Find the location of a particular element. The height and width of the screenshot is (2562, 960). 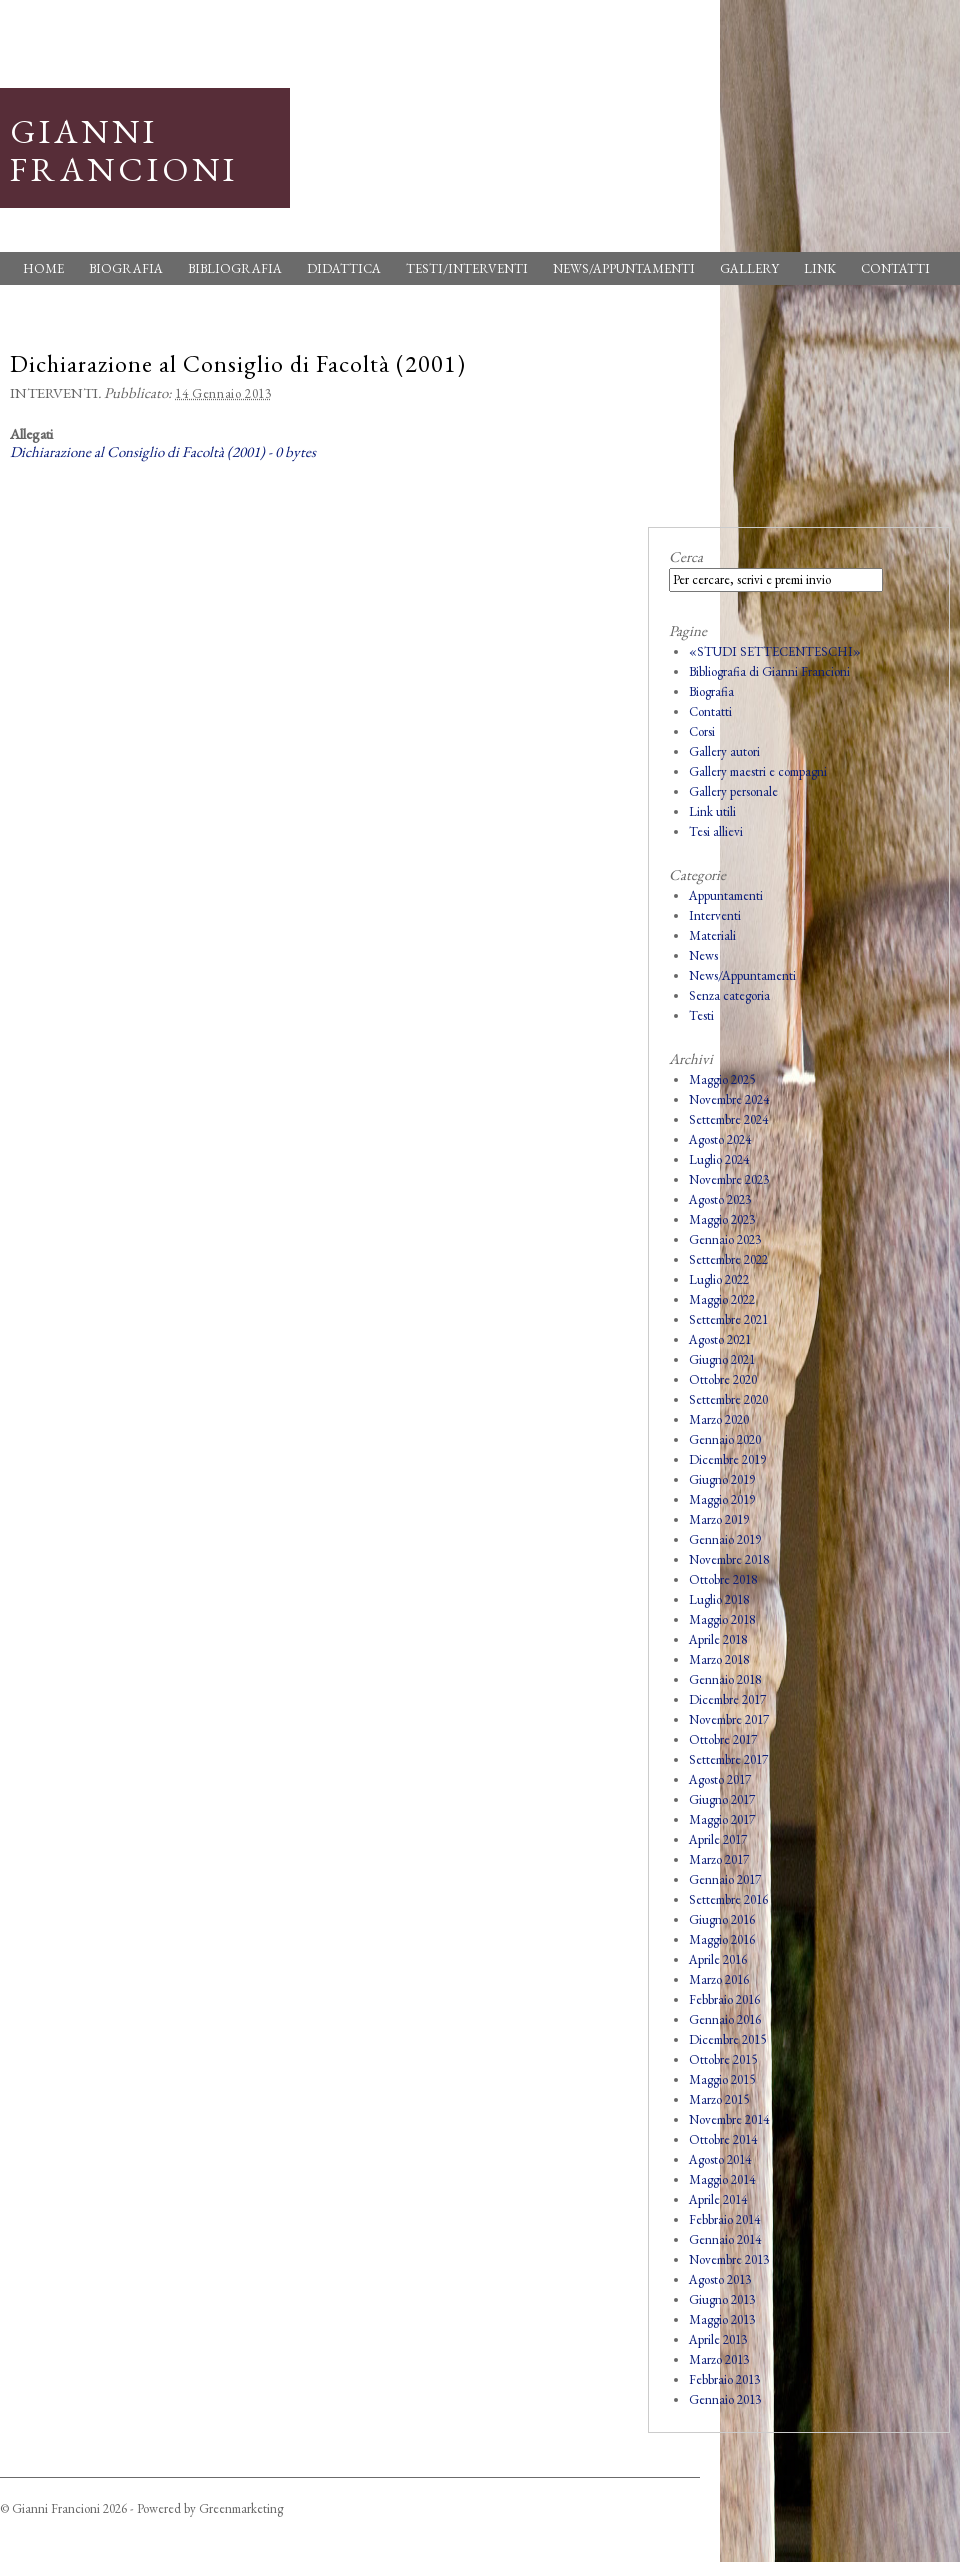

Biografia is located at coordinates (126, 268).